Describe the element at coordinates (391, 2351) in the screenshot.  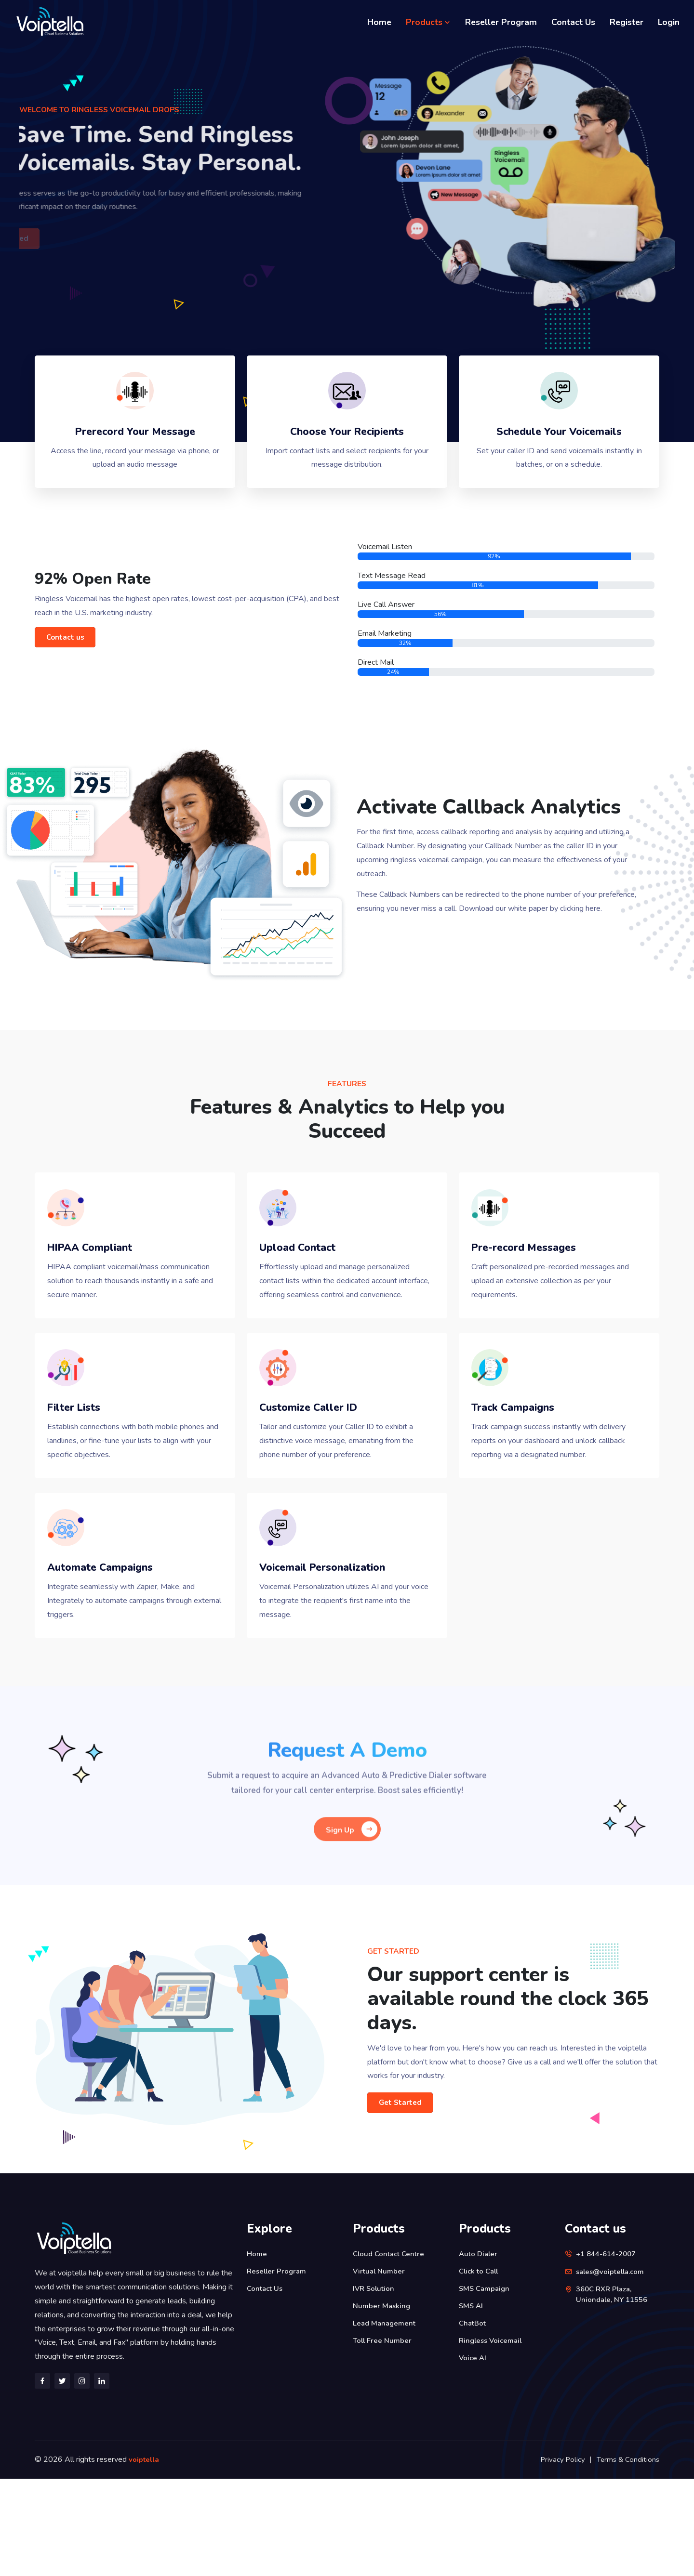
I see `Cloud Contact Centre` at that location.